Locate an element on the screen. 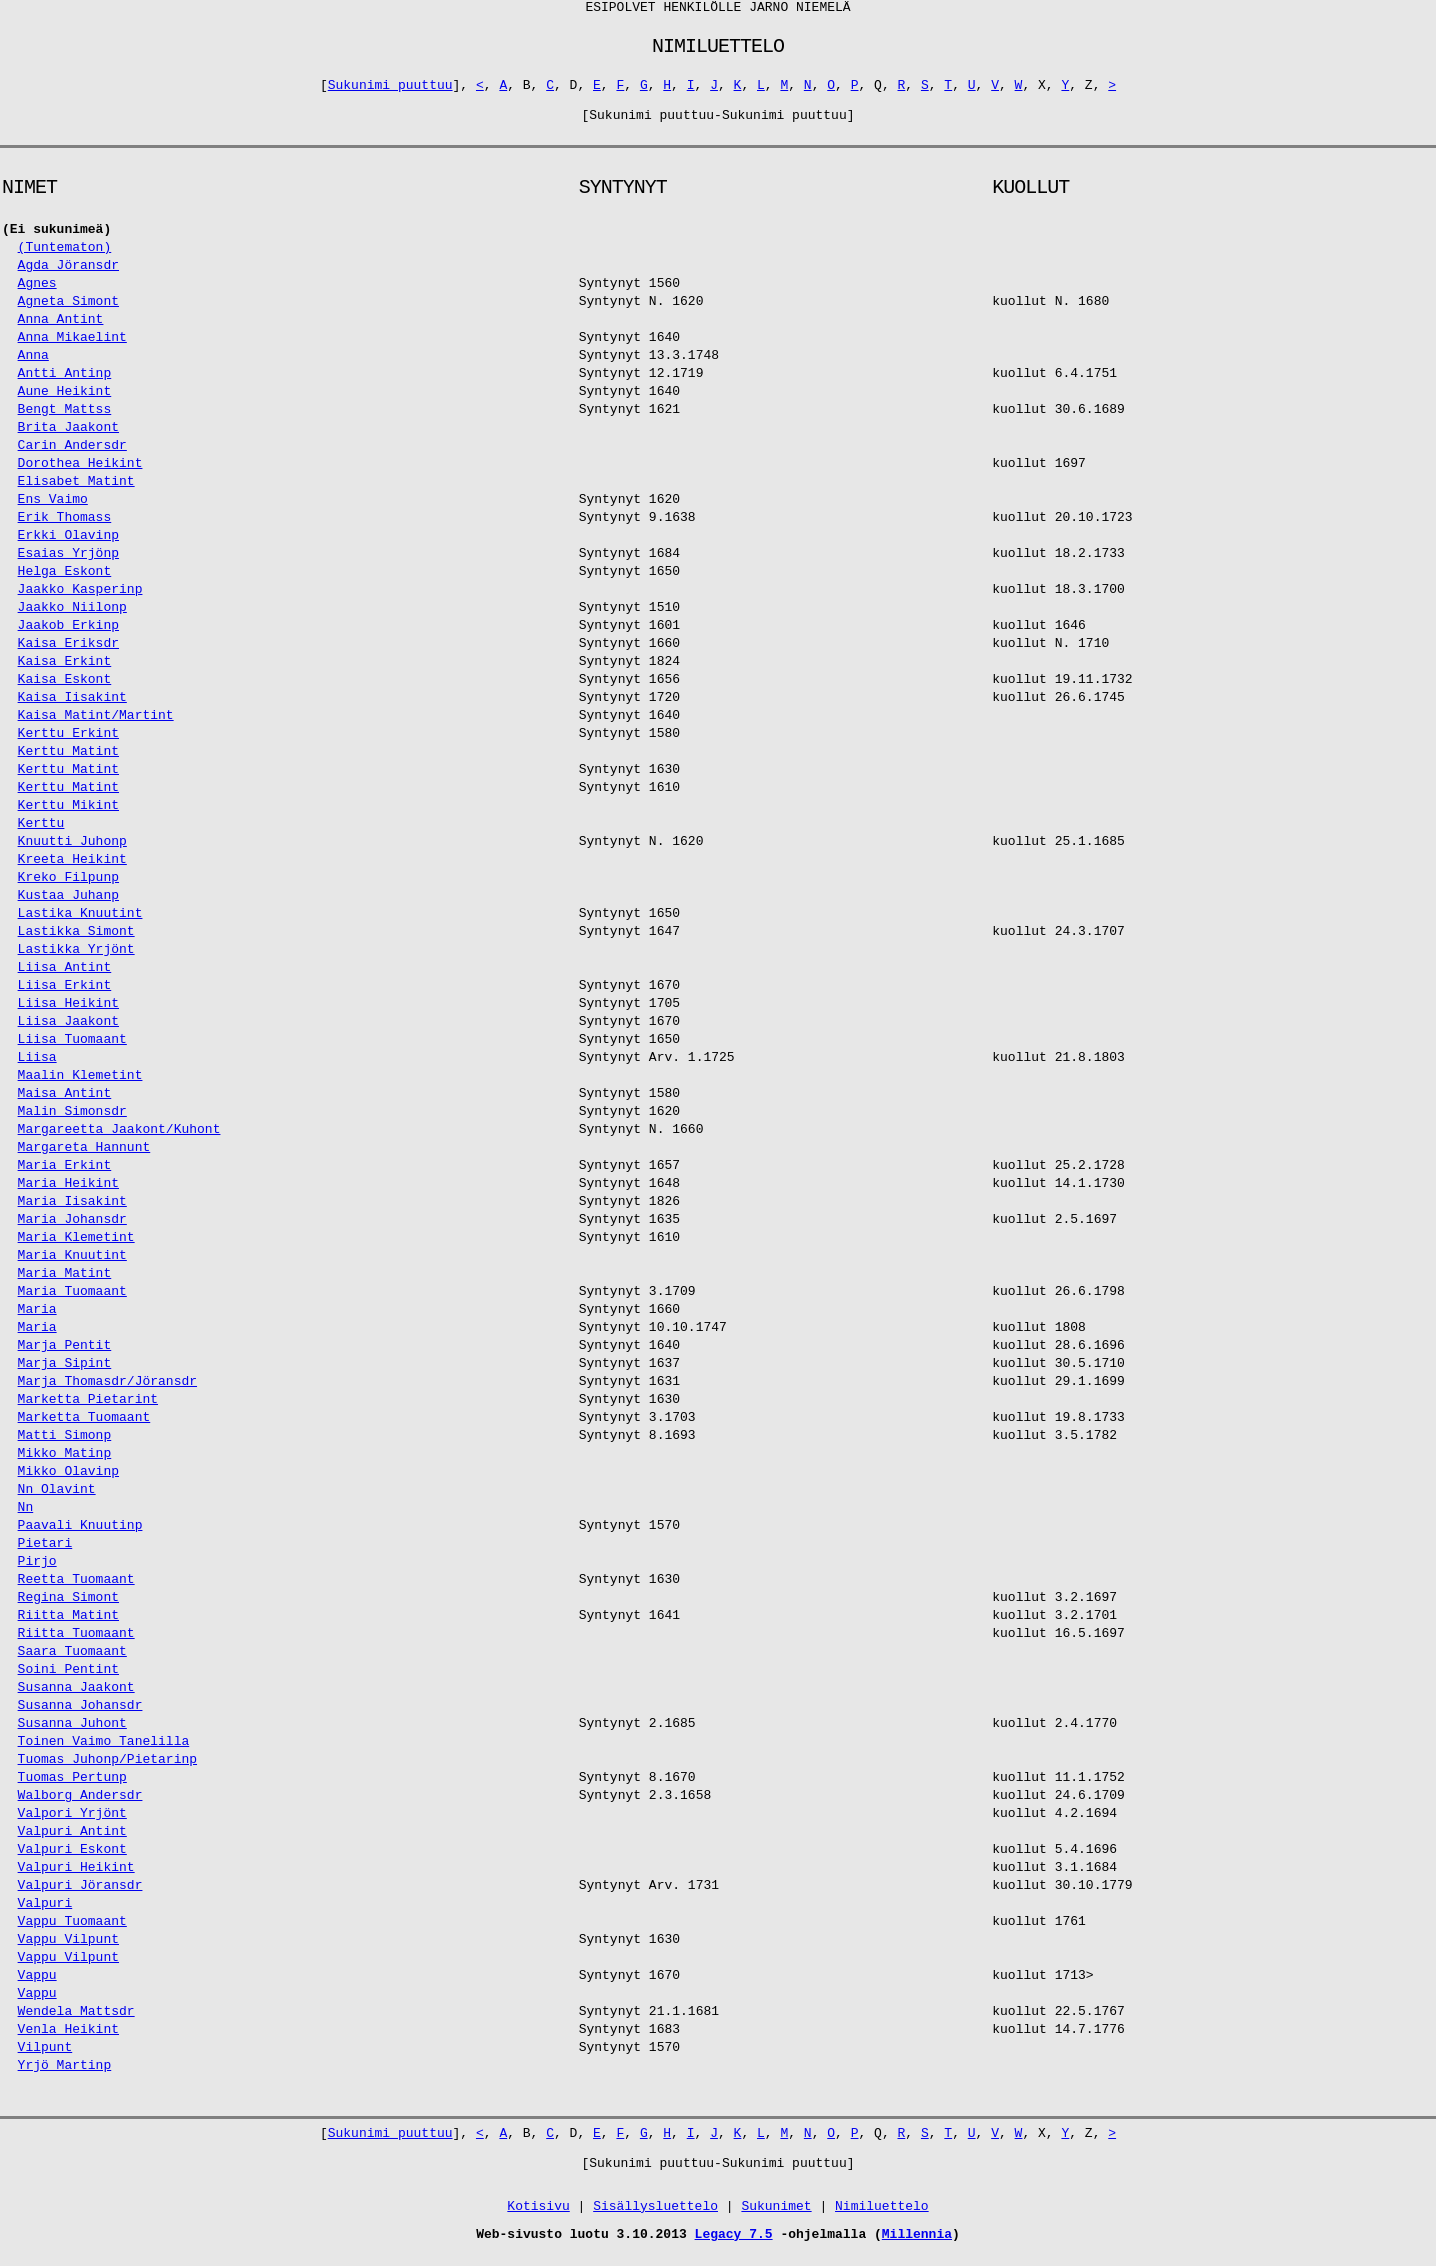  Ens Vaimo is located at coordinates (53, 510).